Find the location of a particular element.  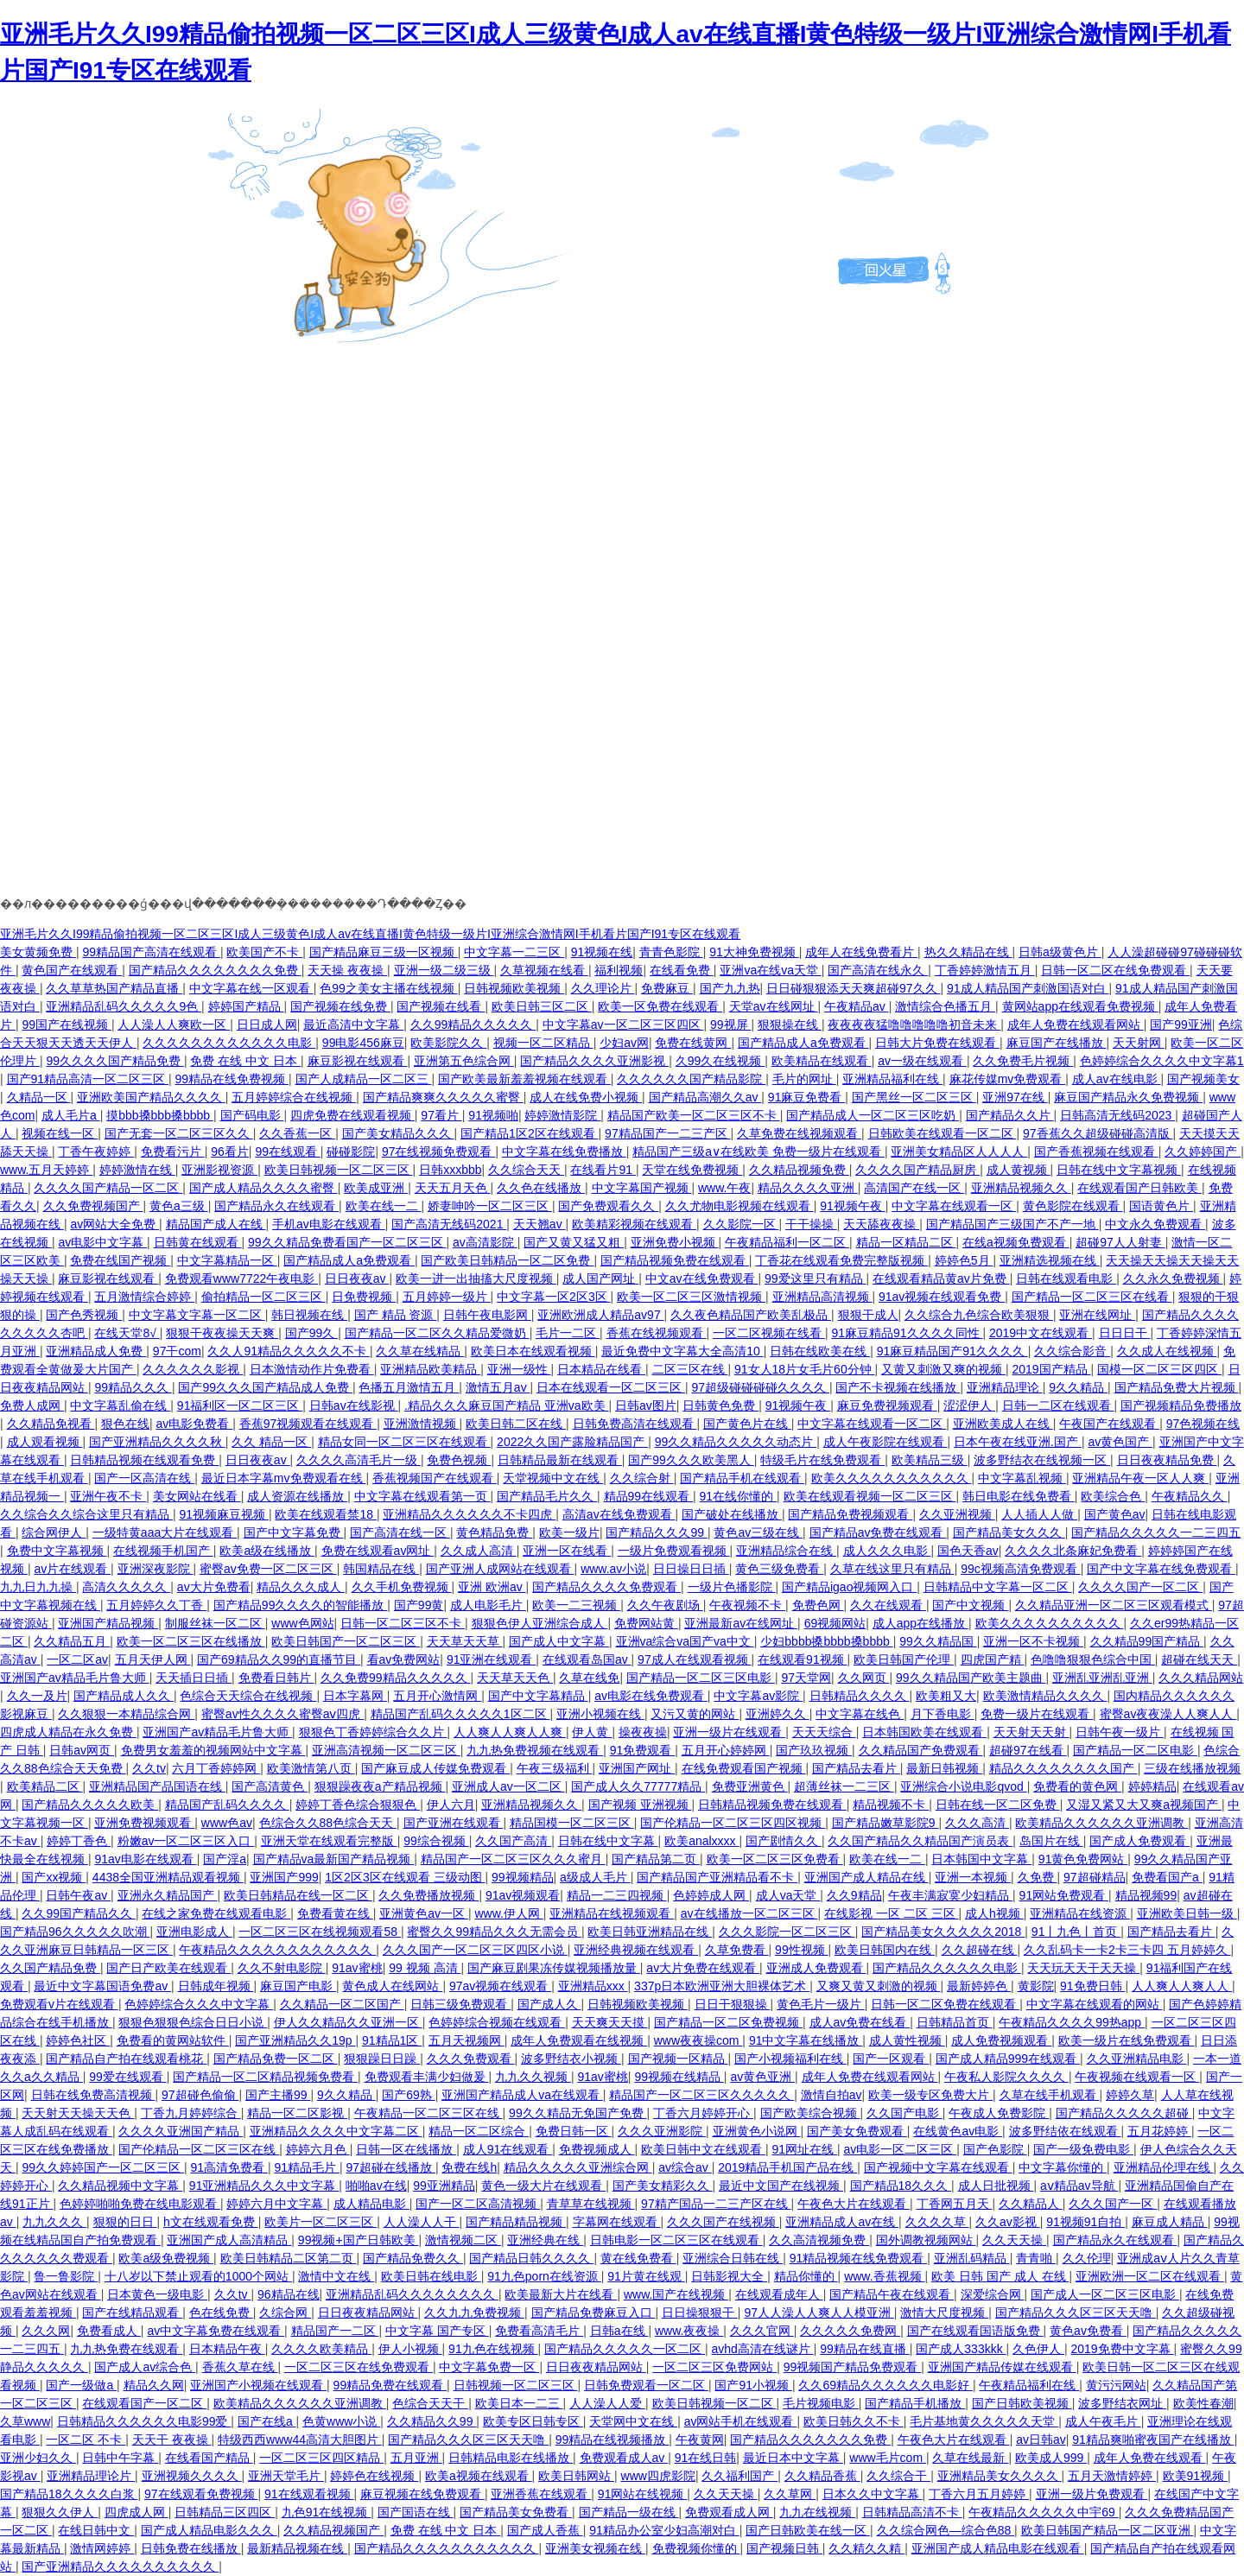

国外调教视频网站 is located at coordinates (926, 2240).